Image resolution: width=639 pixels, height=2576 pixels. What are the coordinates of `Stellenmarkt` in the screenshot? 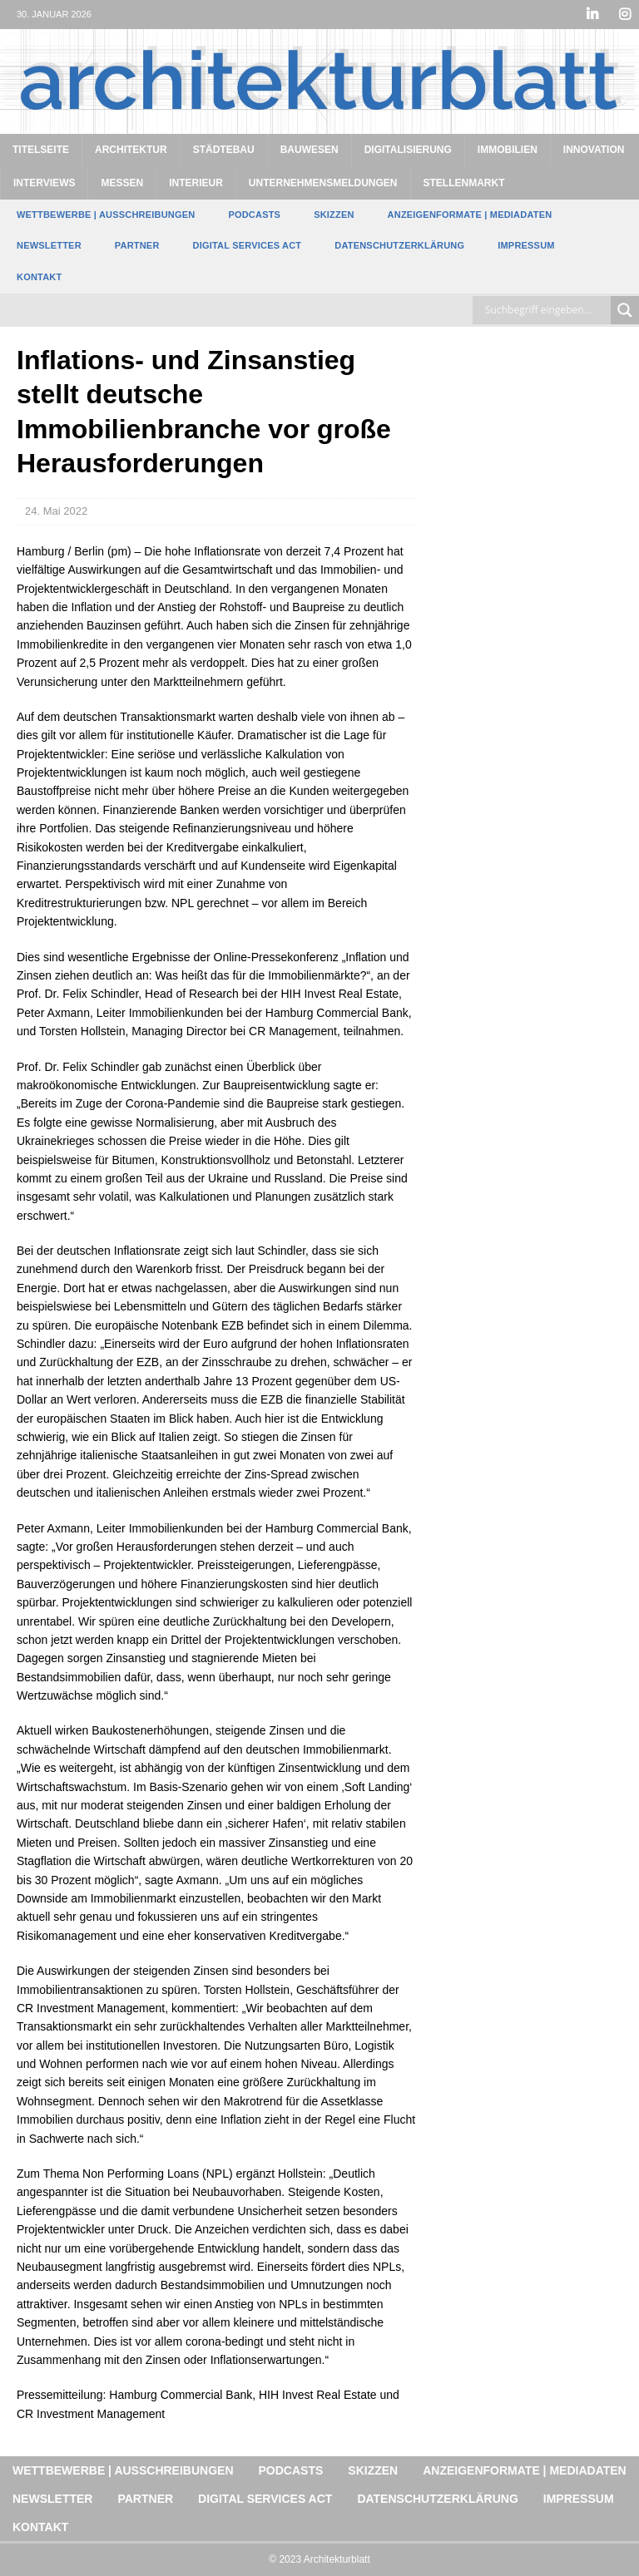 It's located at (464, 183).